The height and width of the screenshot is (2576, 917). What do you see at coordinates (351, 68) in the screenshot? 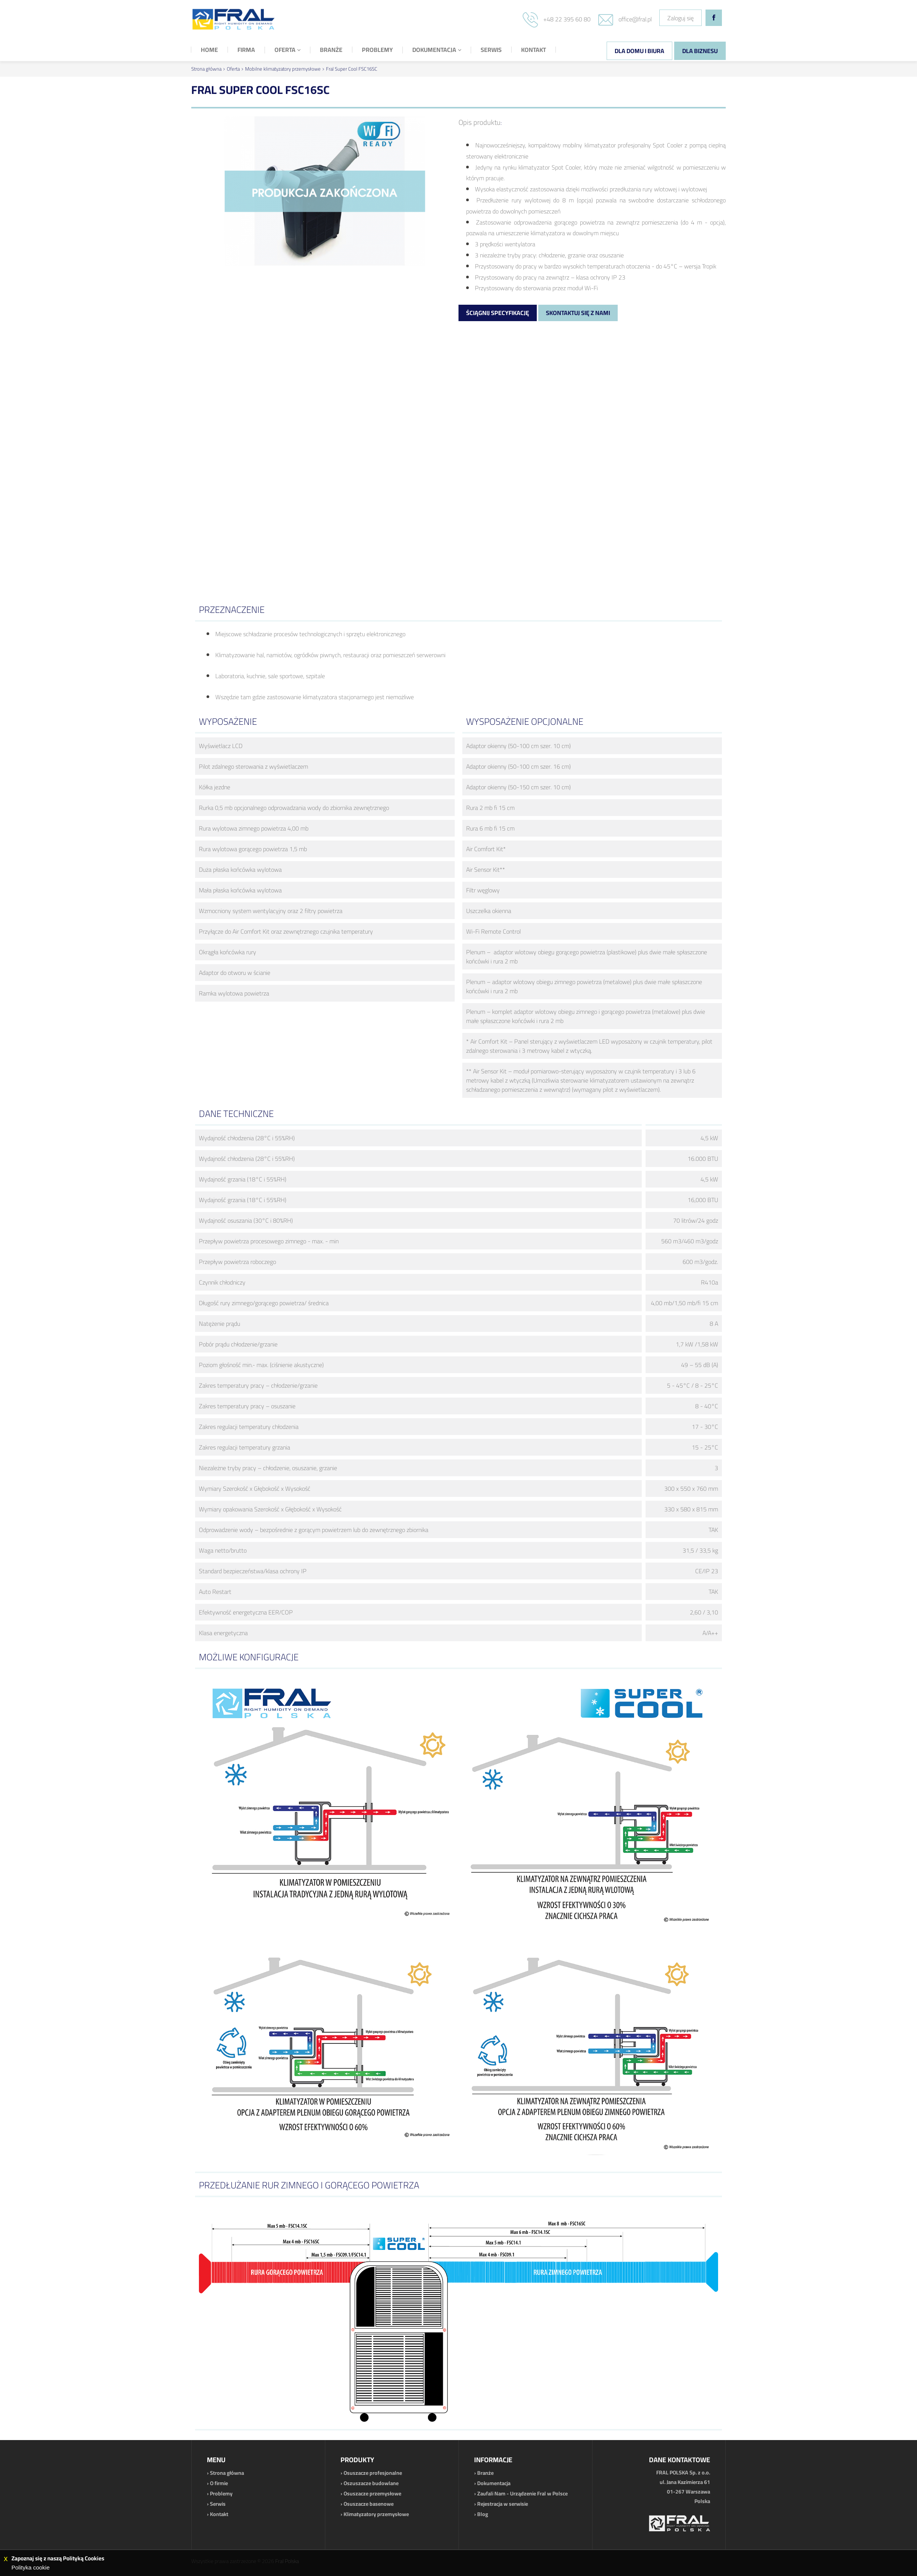
I see `Fral Super Cool FSC16SC` at bounding box center [351, 68].